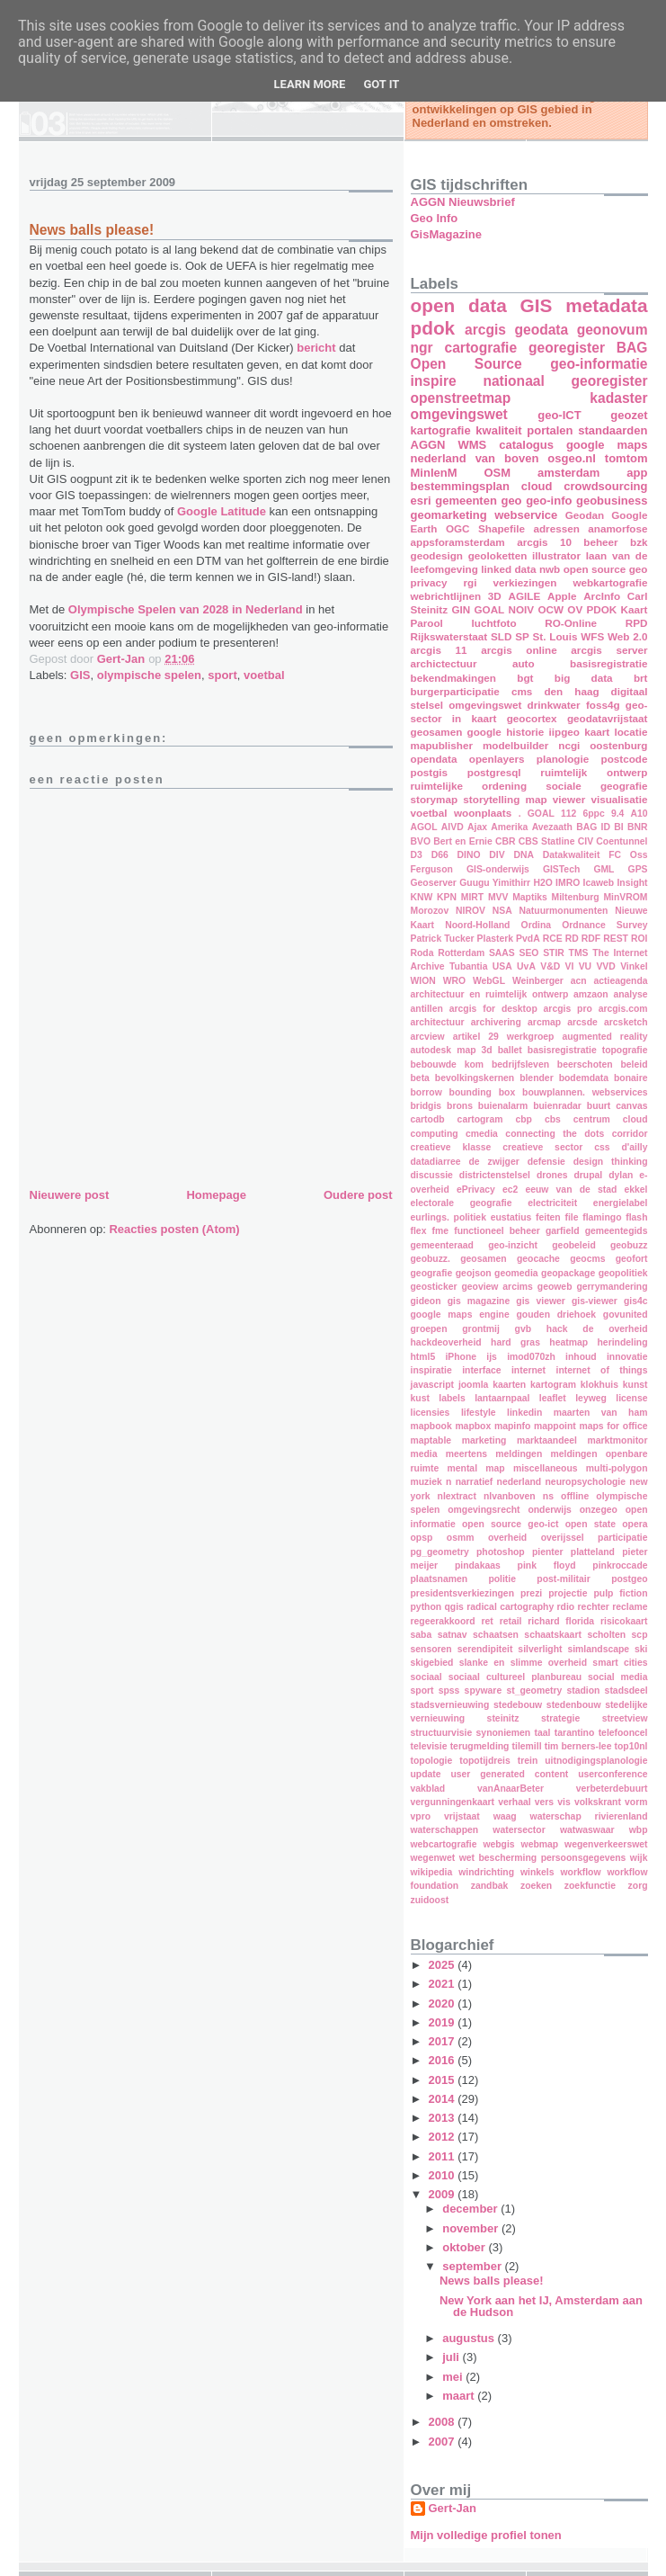  I want to click on smart cities, so click(619, 1663).